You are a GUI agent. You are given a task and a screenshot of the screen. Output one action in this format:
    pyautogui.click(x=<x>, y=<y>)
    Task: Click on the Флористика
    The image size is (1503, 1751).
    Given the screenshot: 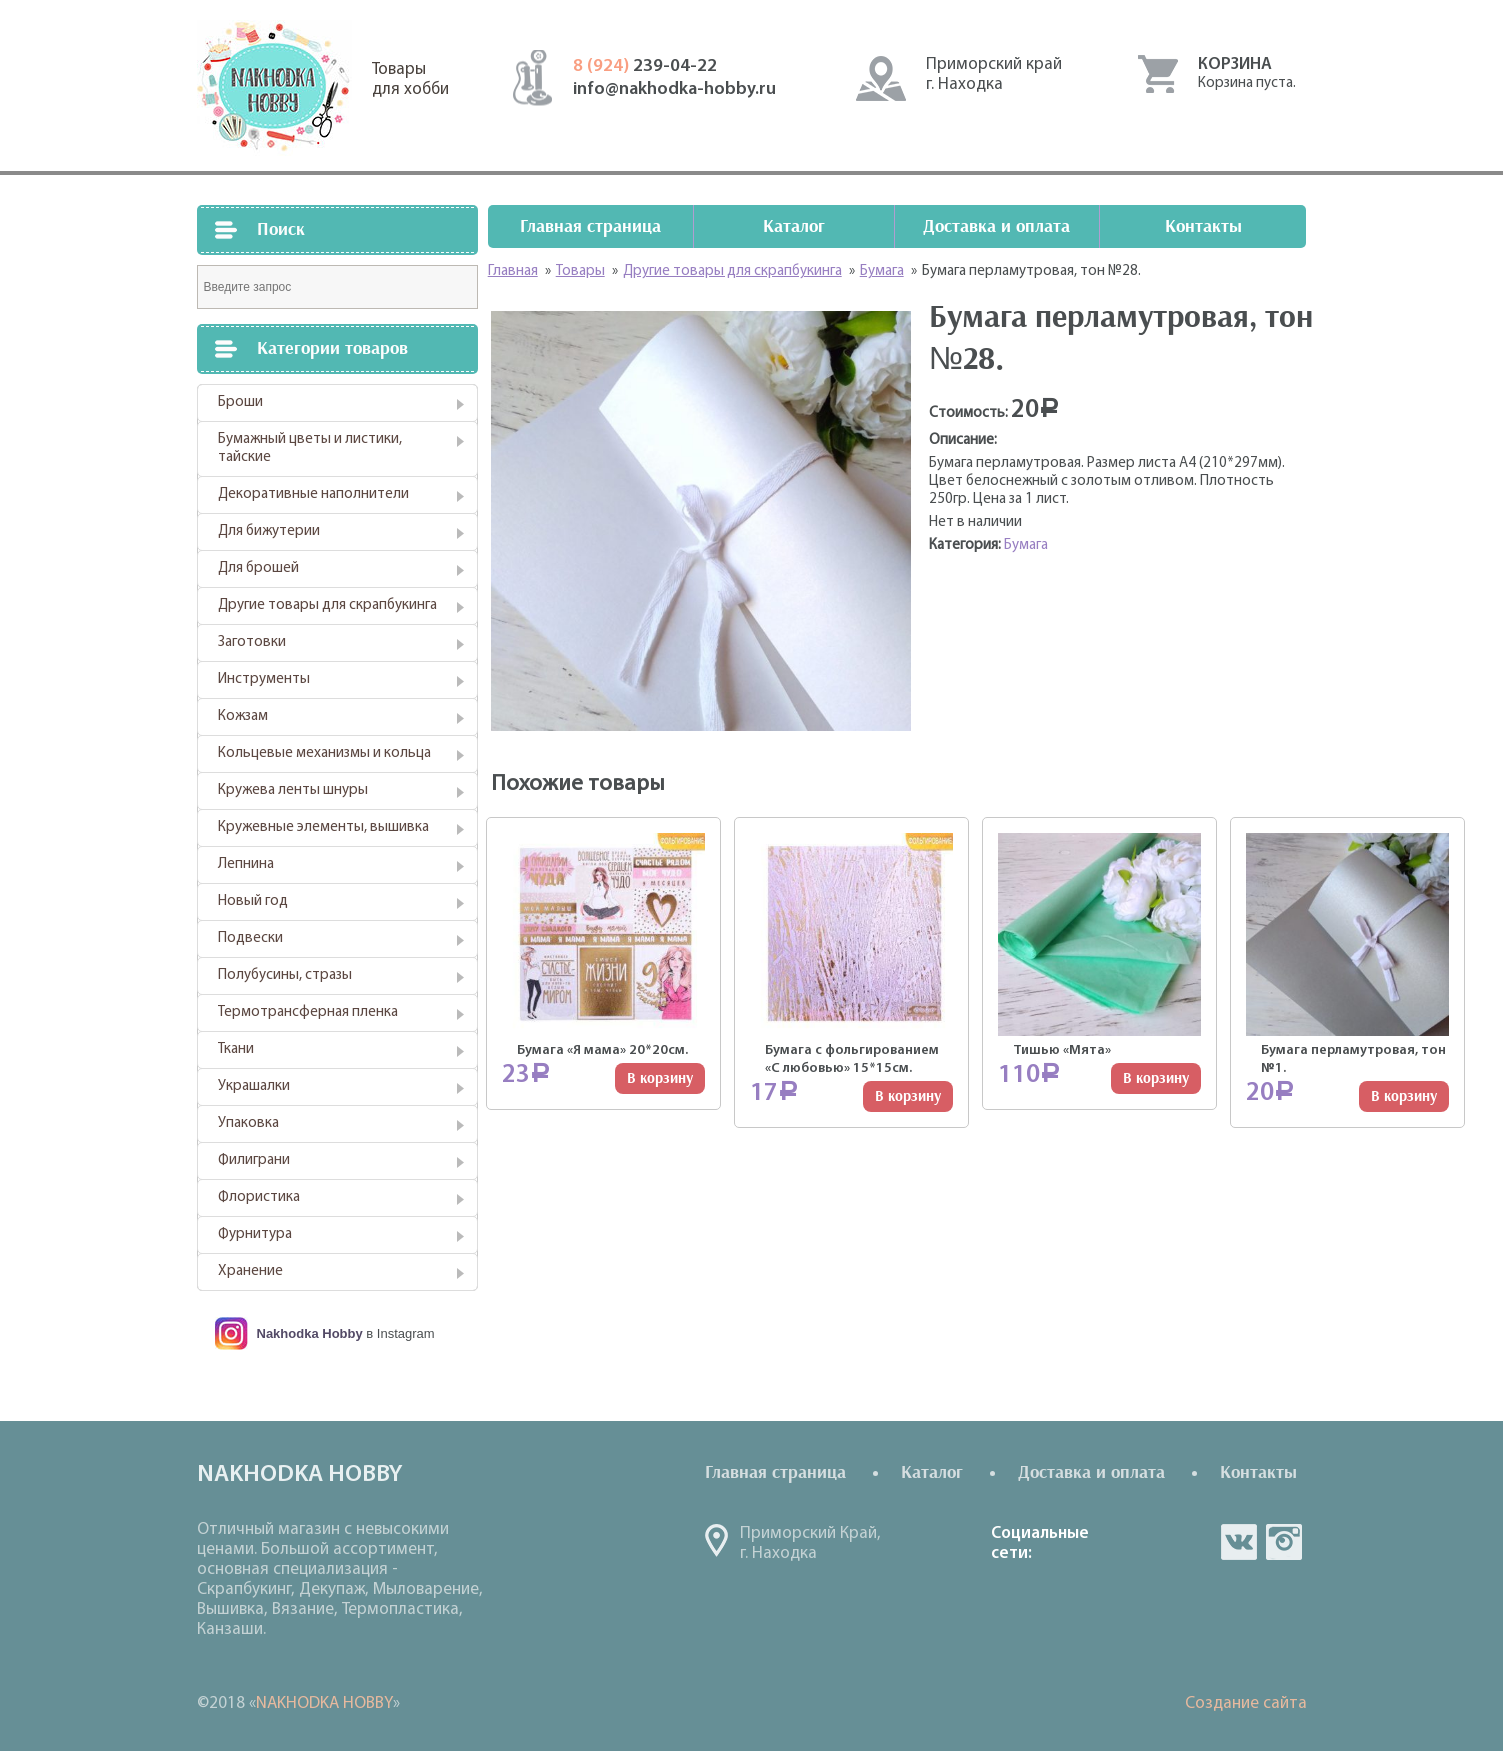 What is the action you would take?
    pyautogui.click(x=259, y=1197)
    